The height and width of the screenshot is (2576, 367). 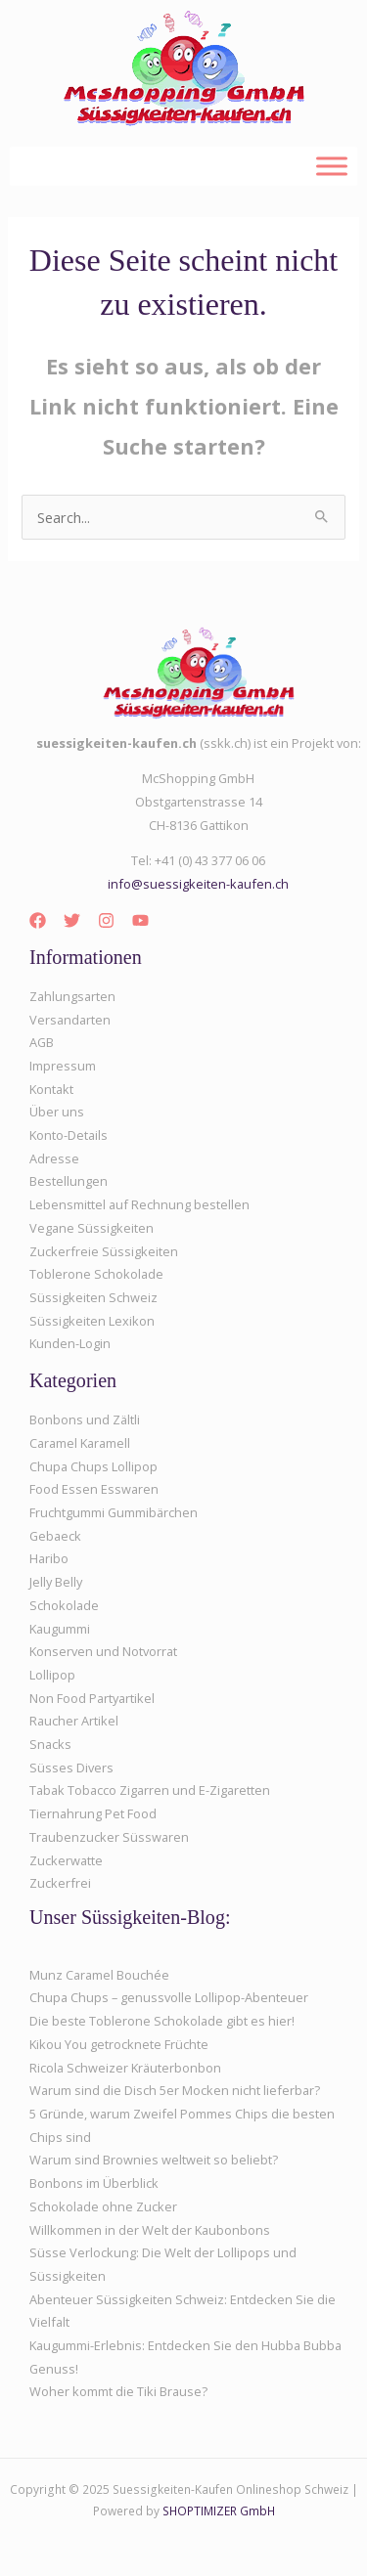 What do you see at coordinates (93, 1297) in the screenshot?
I see `Süssigkeiten Schweiz` at bounding box center [93, 1297].